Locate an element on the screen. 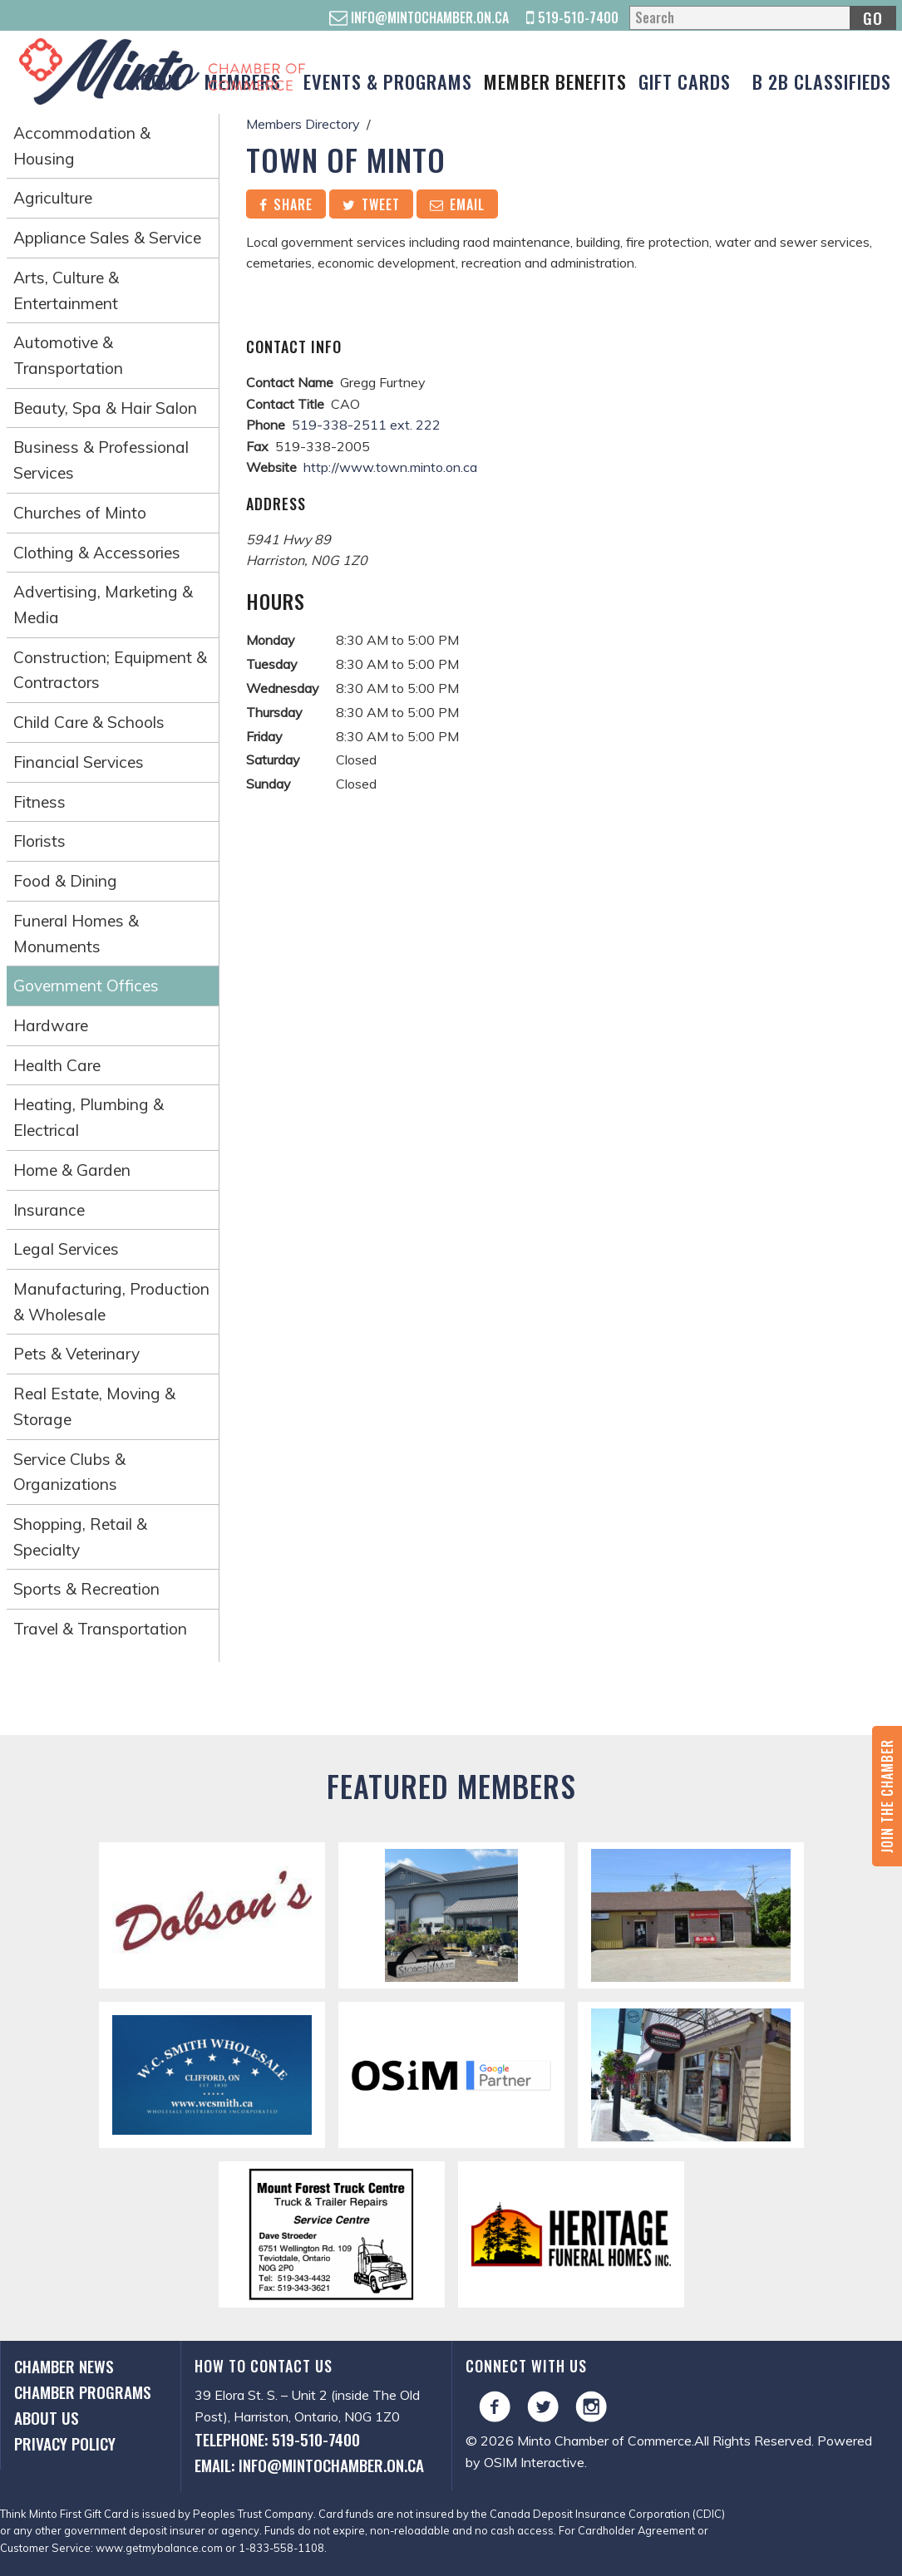  Chamber News is located at coordinates (64, 2366).